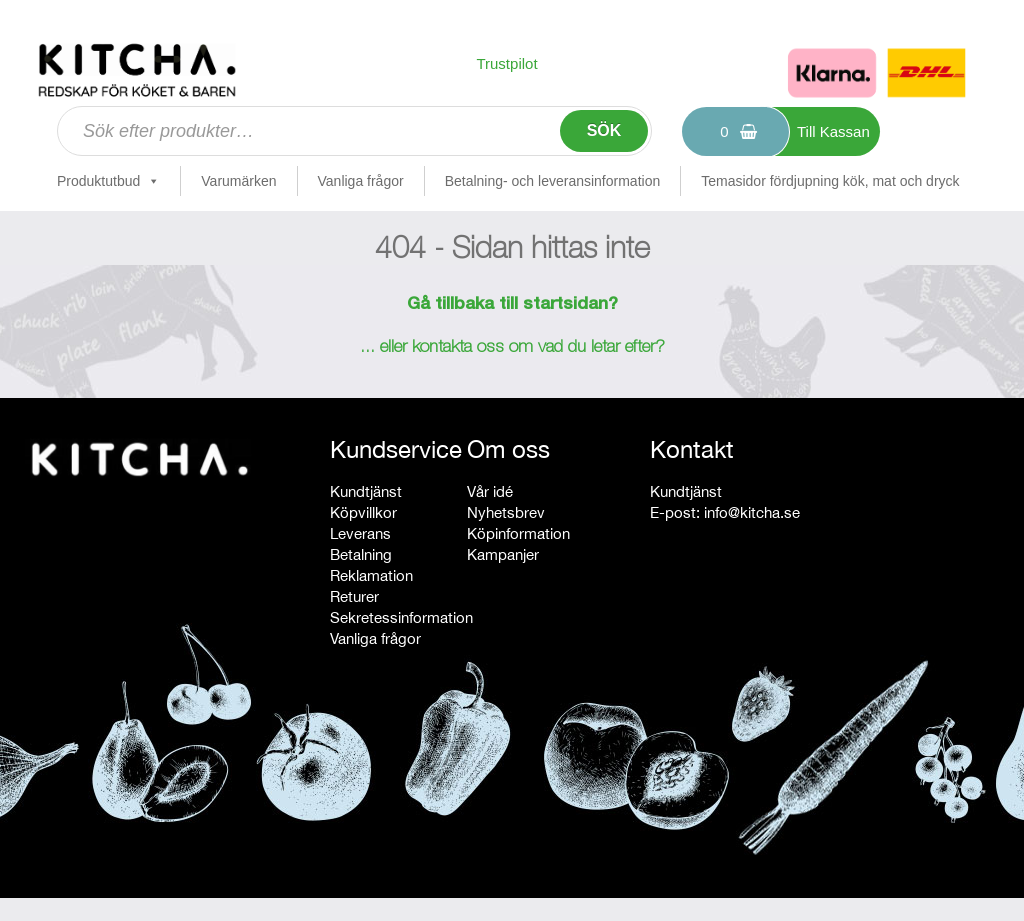 This screenshot has width=1024, height=921. What do you see at coordinates (366, 491) in the screenshot?
I see `Kundtjänst` at bounding box center [366, 491].